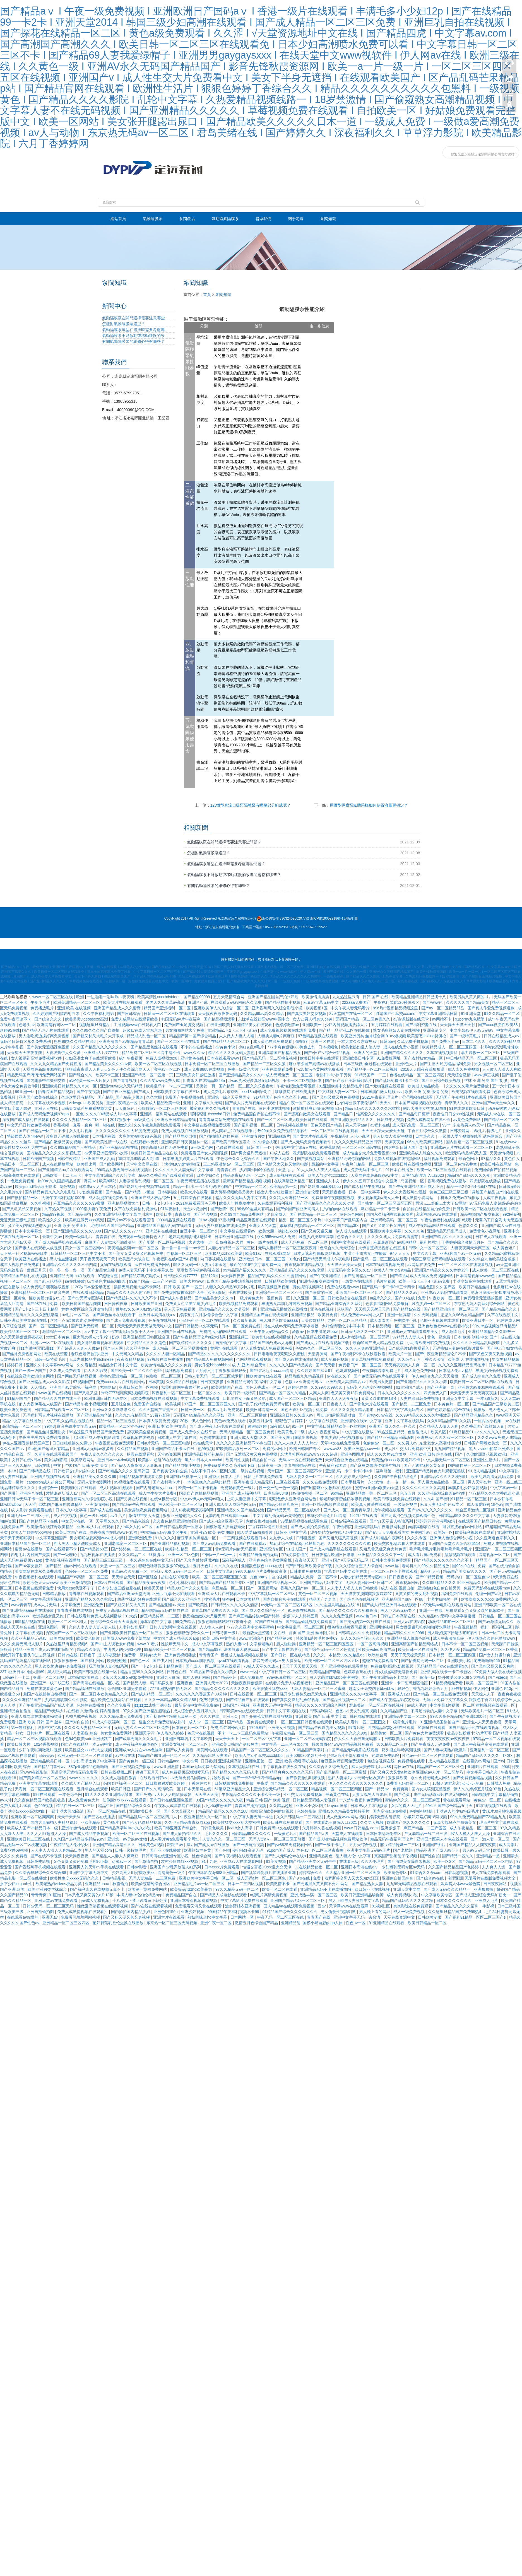 This screenshot has height=2576, width=522. What do you see at coordinates (471, 1013) in the screenshot?
I see `91亚洲天堂` at bounding box center [471, 1013].